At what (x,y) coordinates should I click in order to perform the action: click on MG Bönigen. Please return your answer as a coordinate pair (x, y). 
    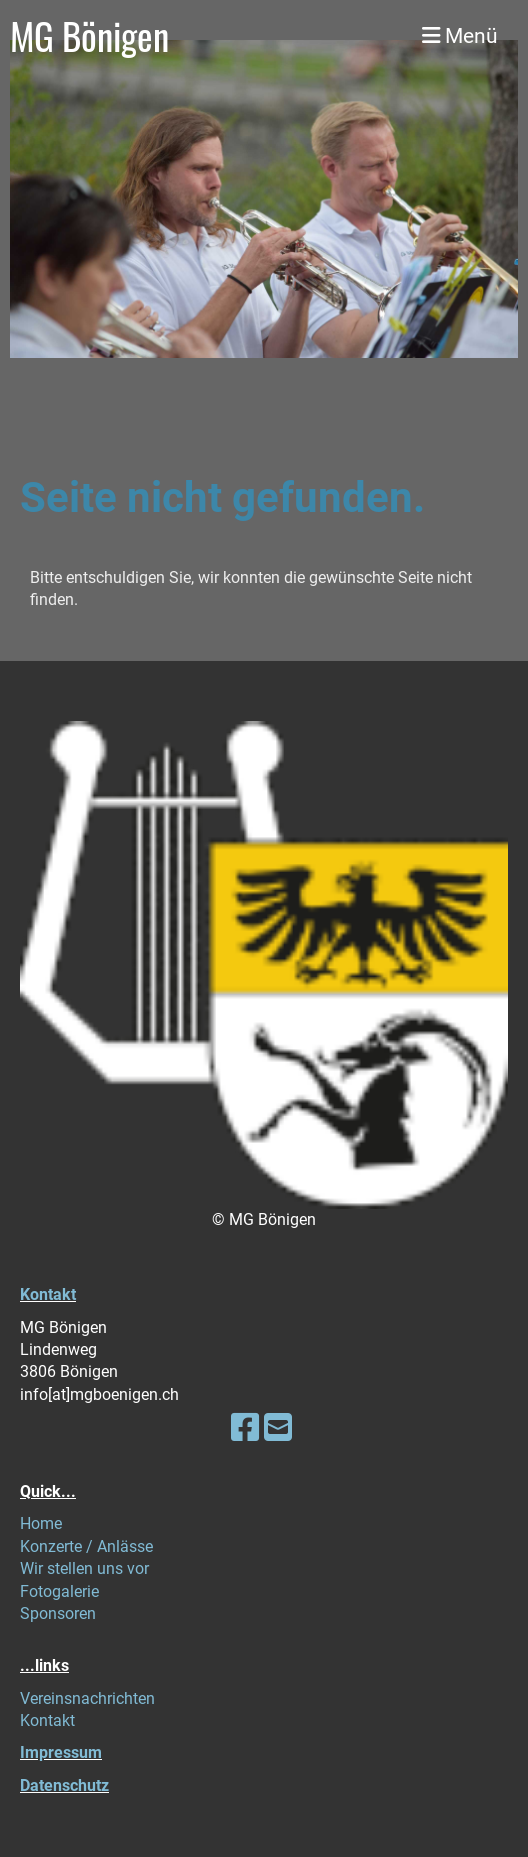
    Looking at the image, I should click on (89, 36).